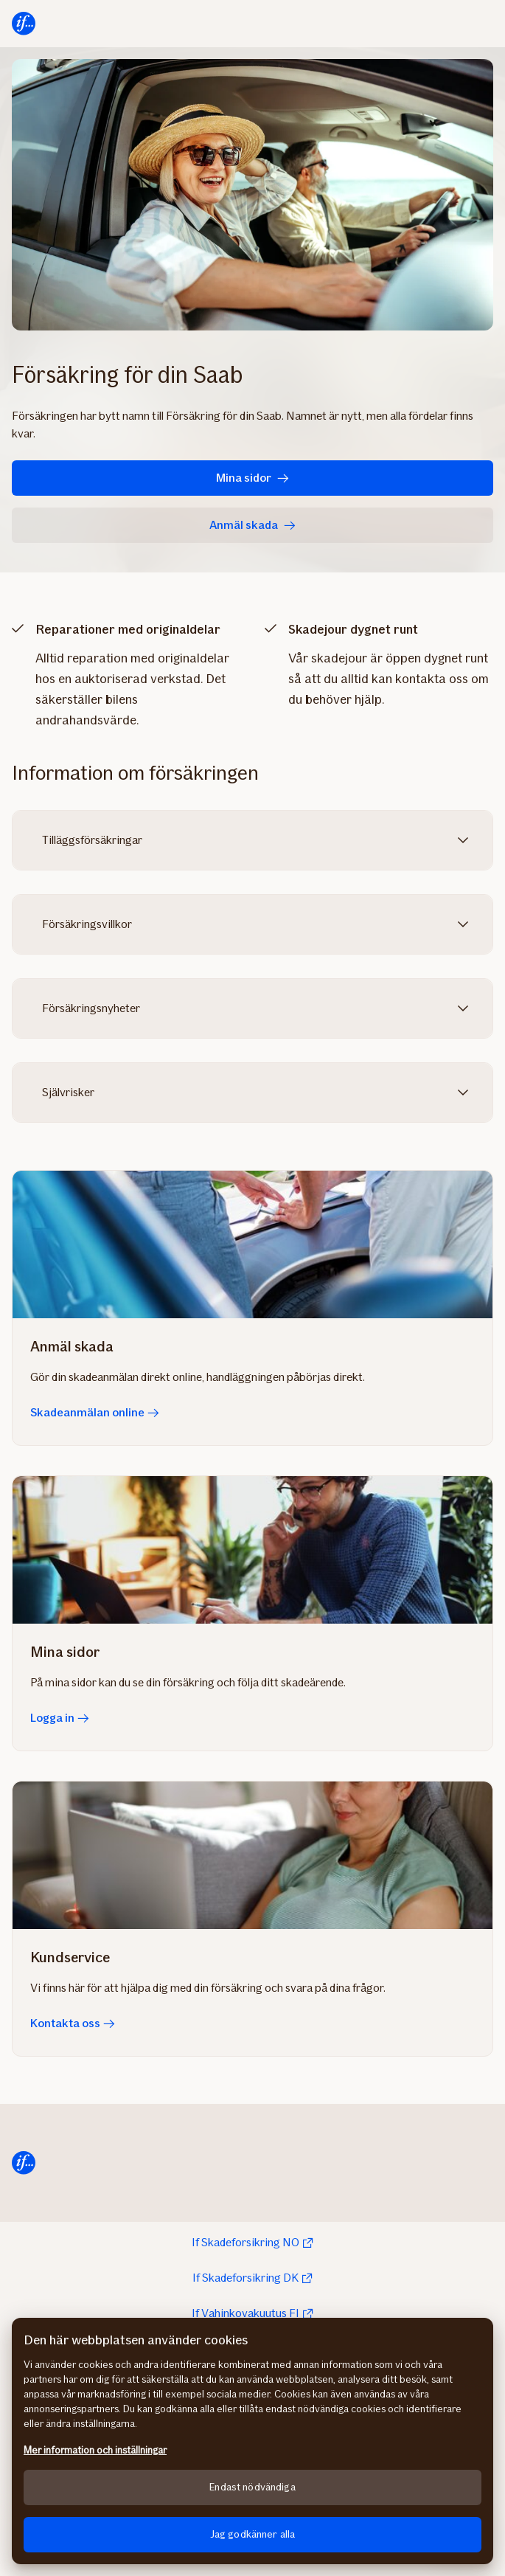 The width and height of the screenshot is (505, 2576). Describe the element at coordinates (253, 2534) in the screenshot. I see `Jag godkänner alla` at that location.